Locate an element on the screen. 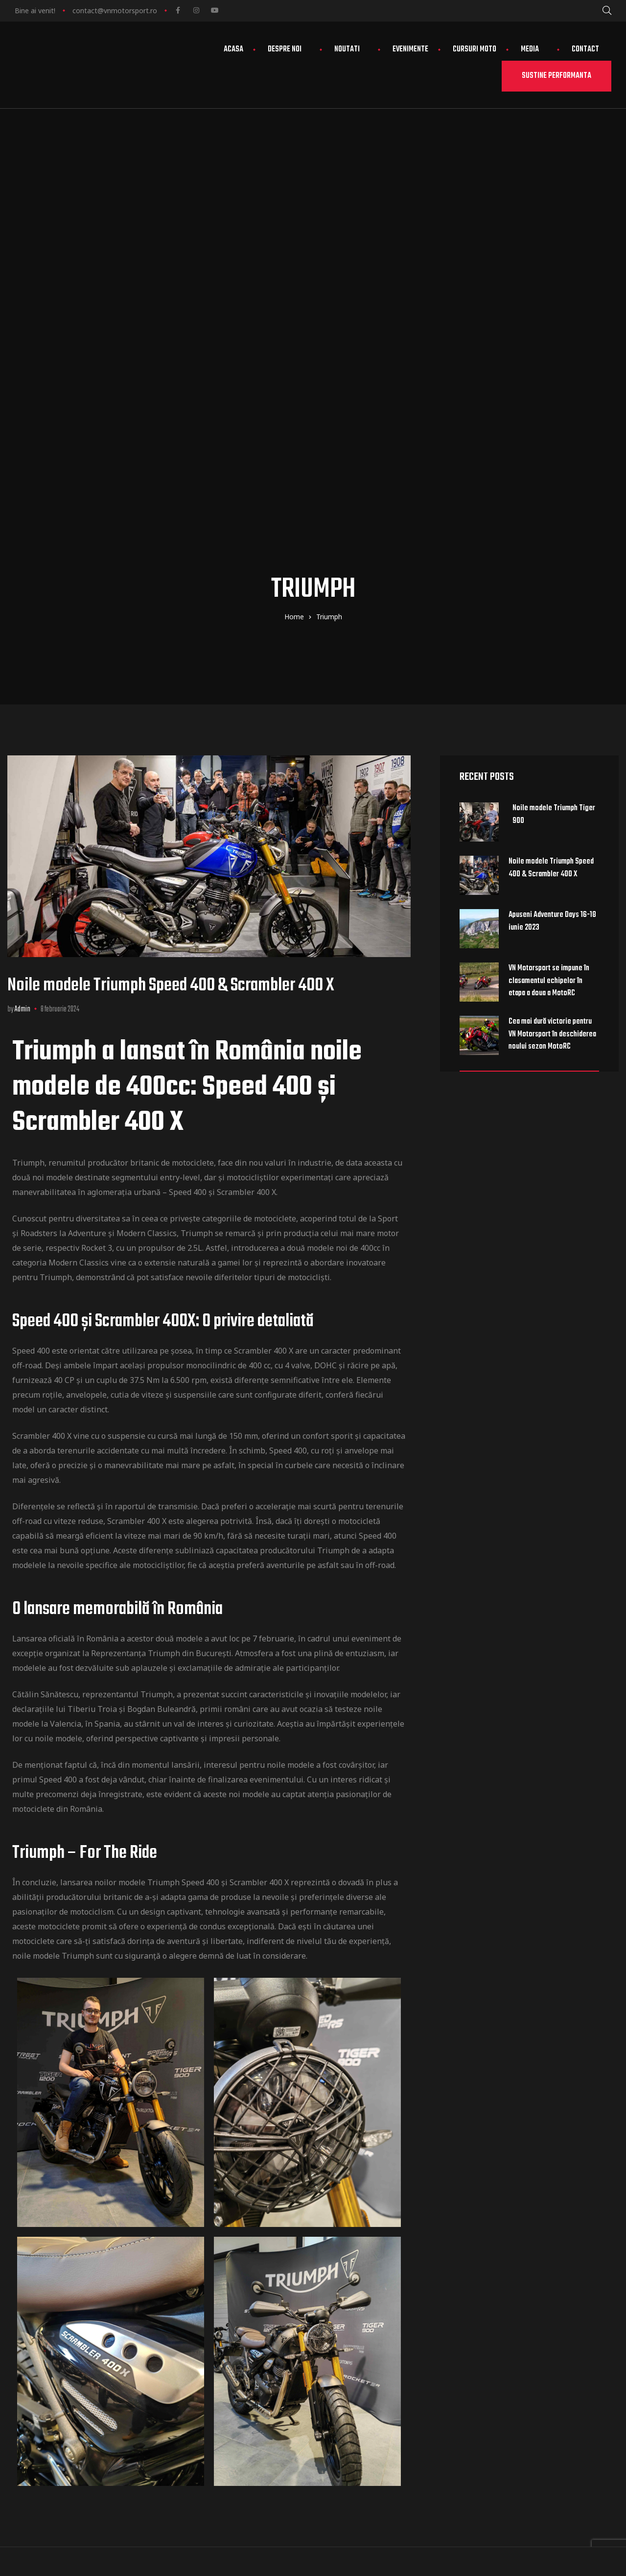  Apuseni Adventure Days 16-18 iunie 2023 is located at coordinates (552, 536).